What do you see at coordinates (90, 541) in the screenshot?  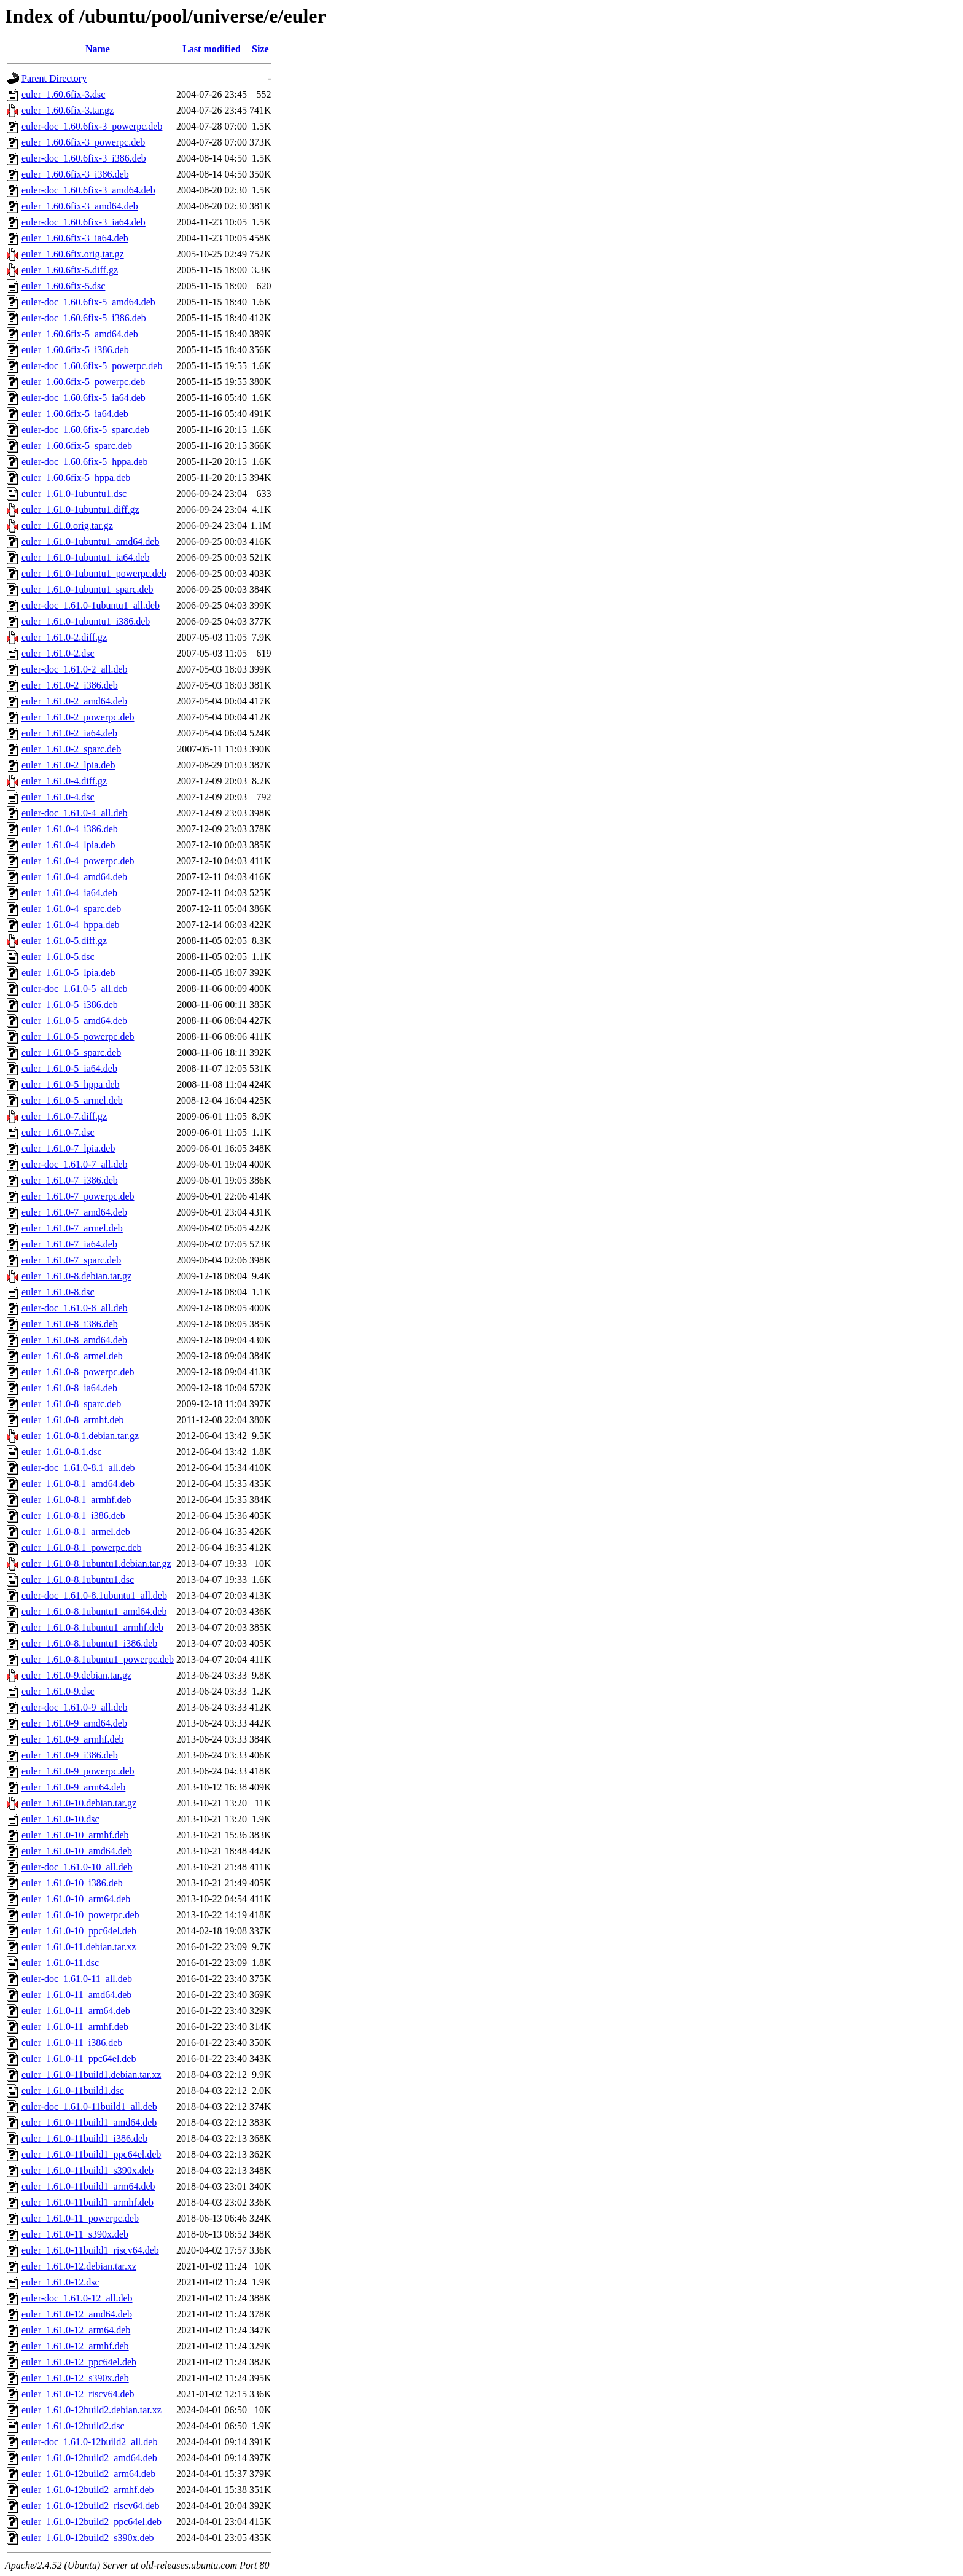 I see `euler_1.61.0-1ubuntu1_amd64.deb` at bounding box center [90, 541].